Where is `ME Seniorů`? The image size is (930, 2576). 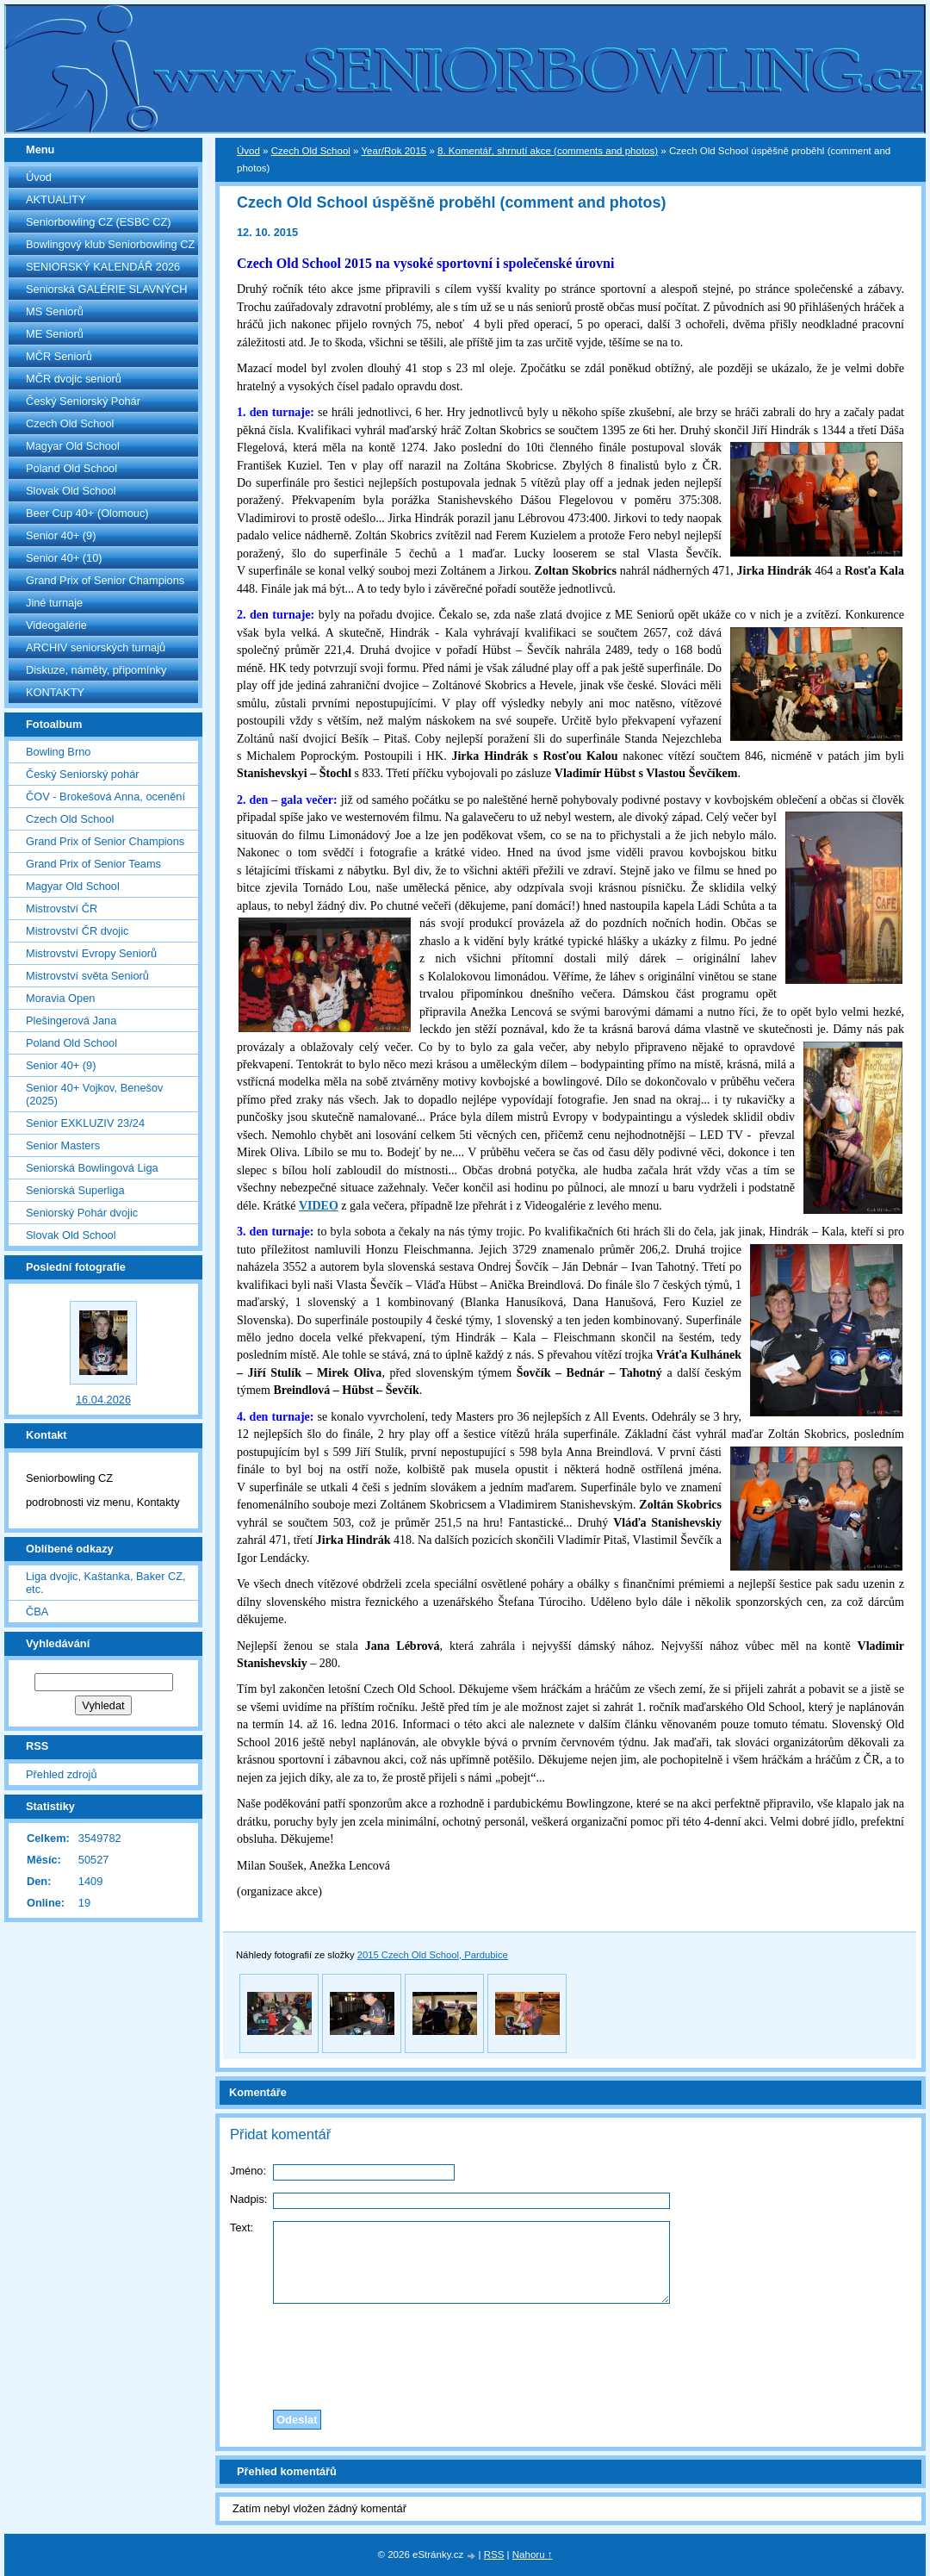
ME Seniorů is located at coordinates (55, 333).